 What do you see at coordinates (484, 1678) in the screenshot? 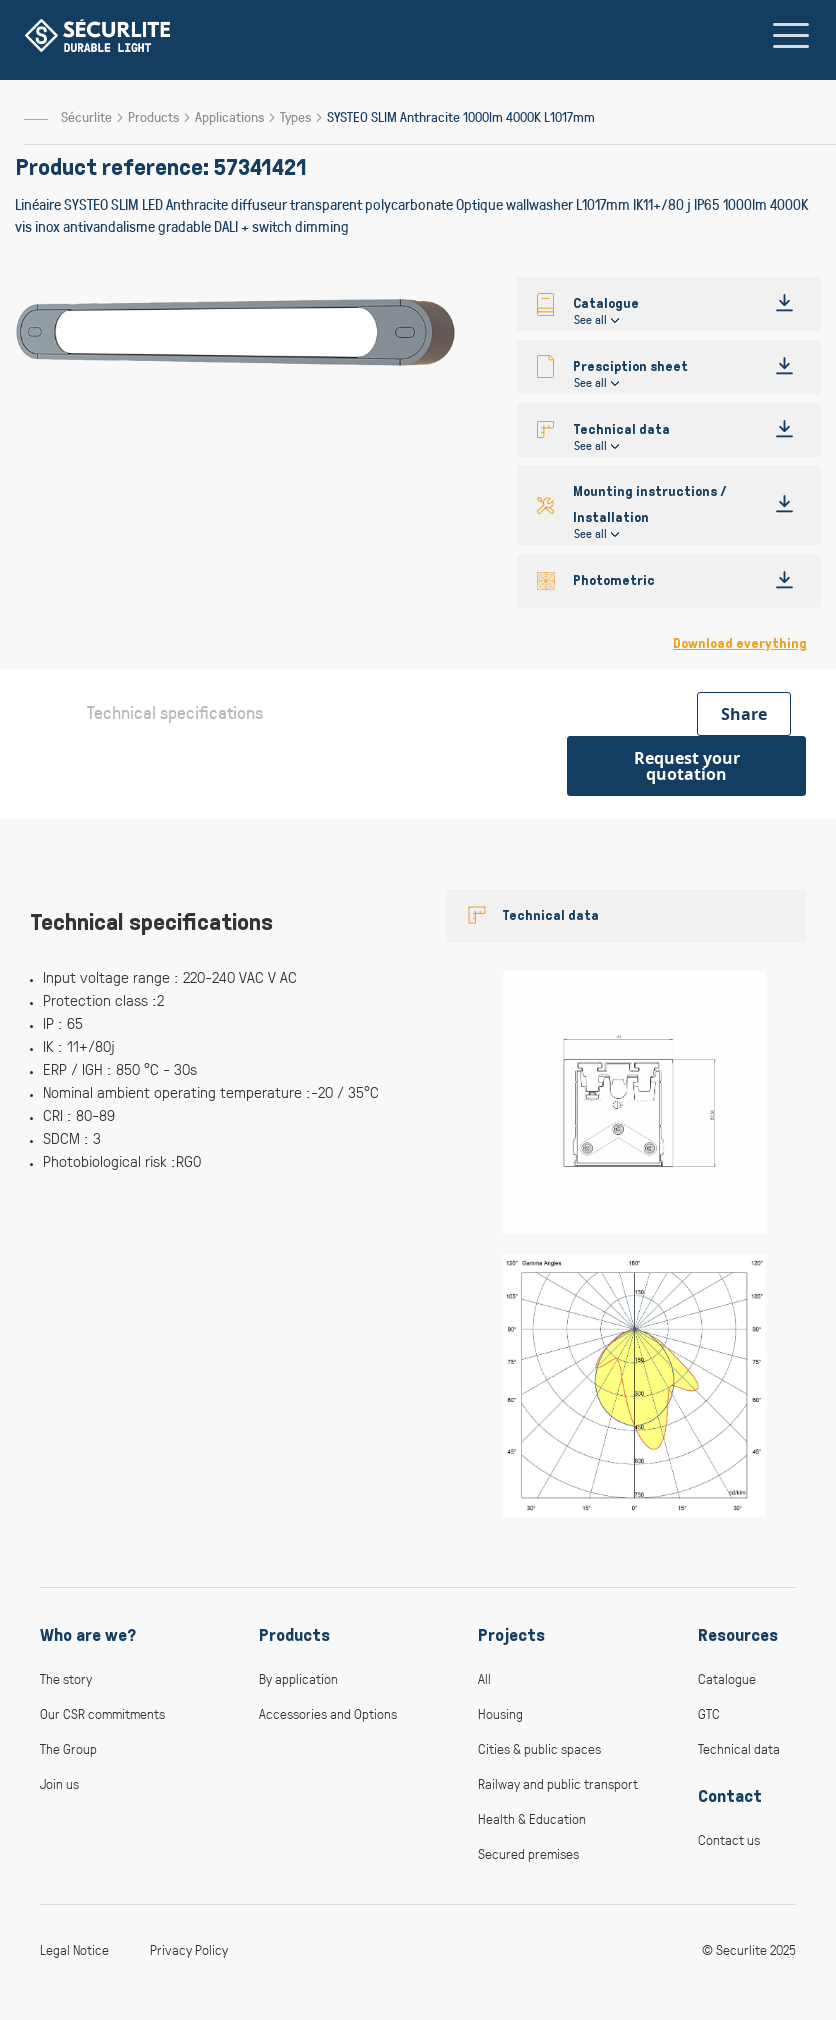
I see `All` at bounding box center [484, 1678].